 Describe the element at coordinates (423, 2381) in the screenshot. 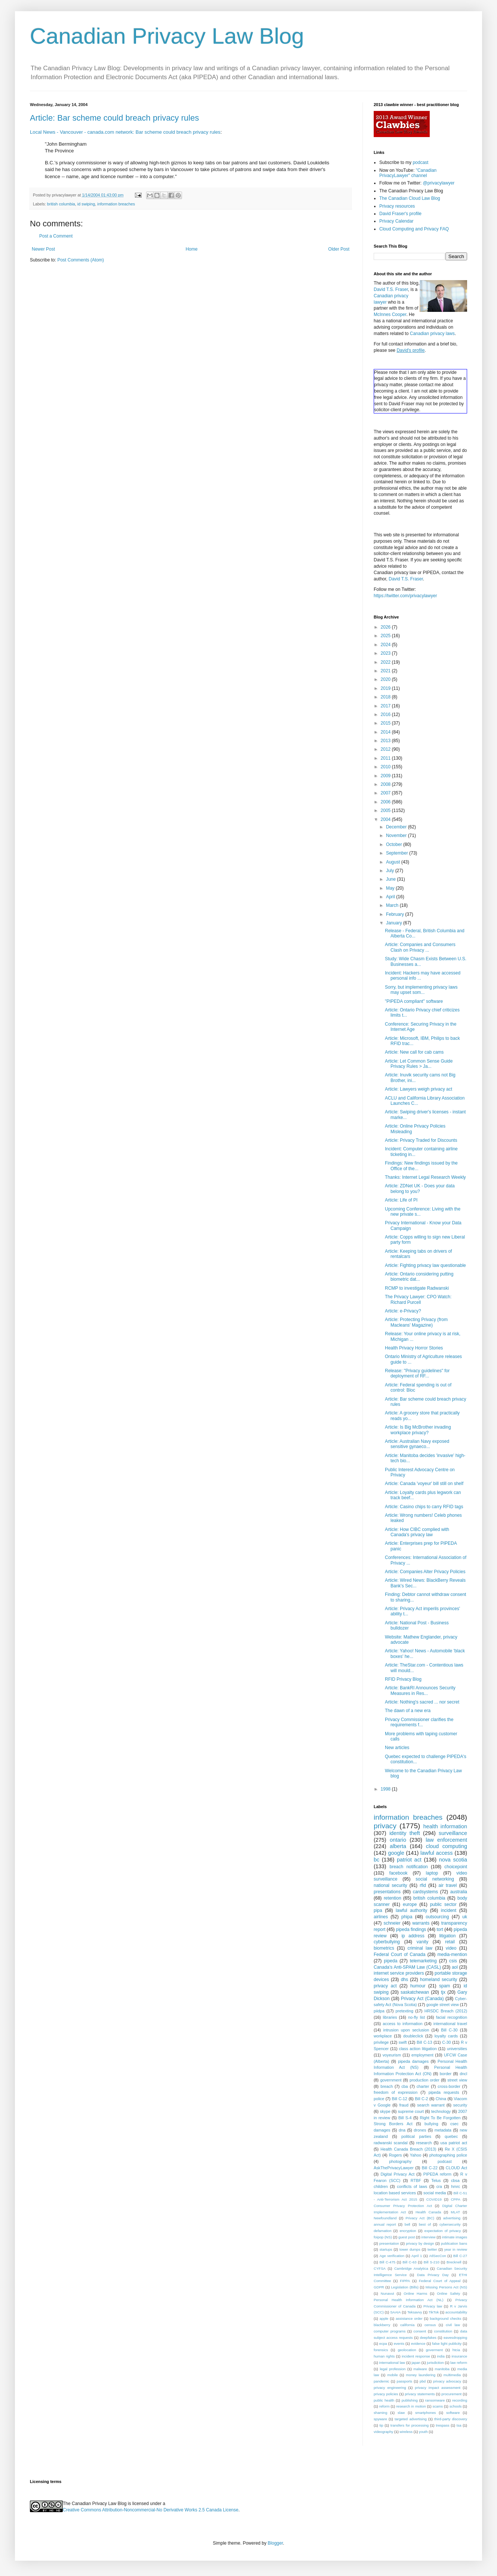

I see `pbd` at that location.